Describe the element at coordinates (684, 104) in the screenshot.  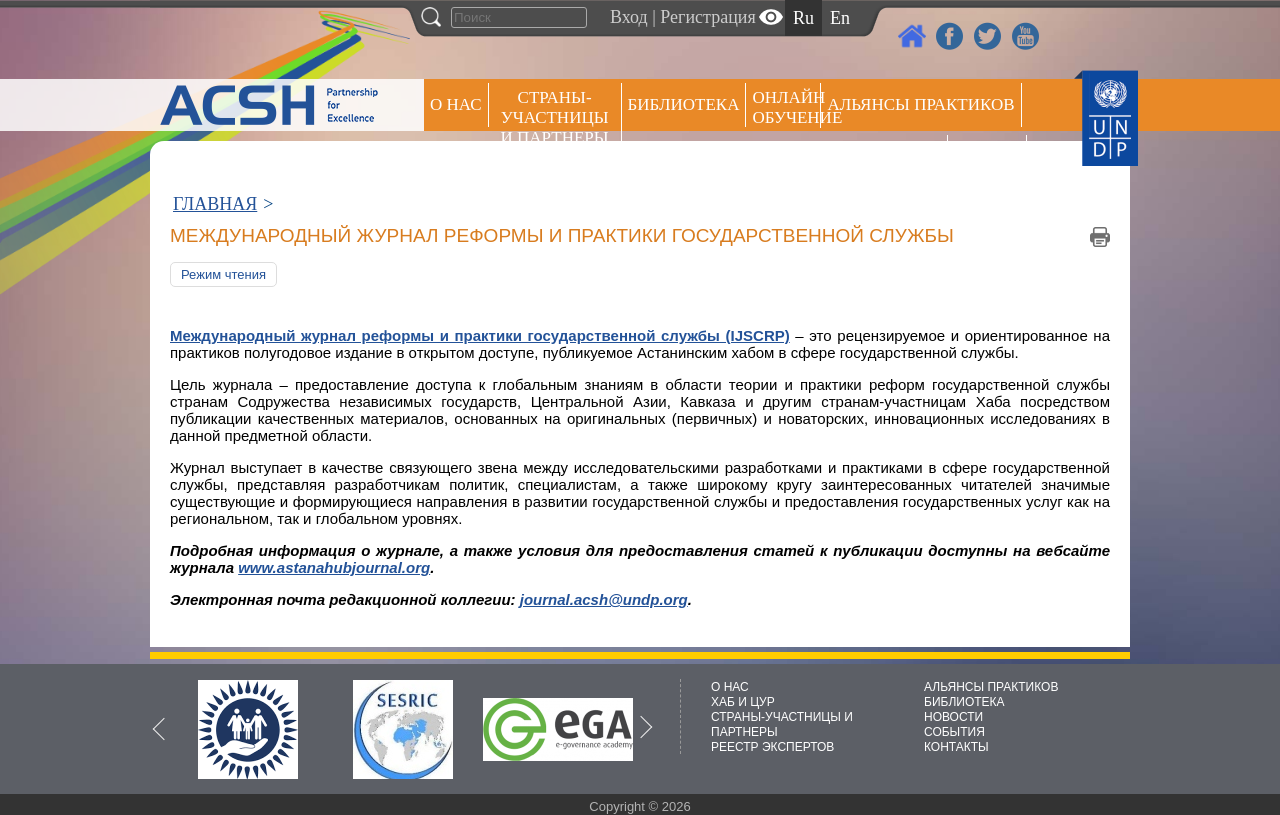
I see `Библиотека` at that location.